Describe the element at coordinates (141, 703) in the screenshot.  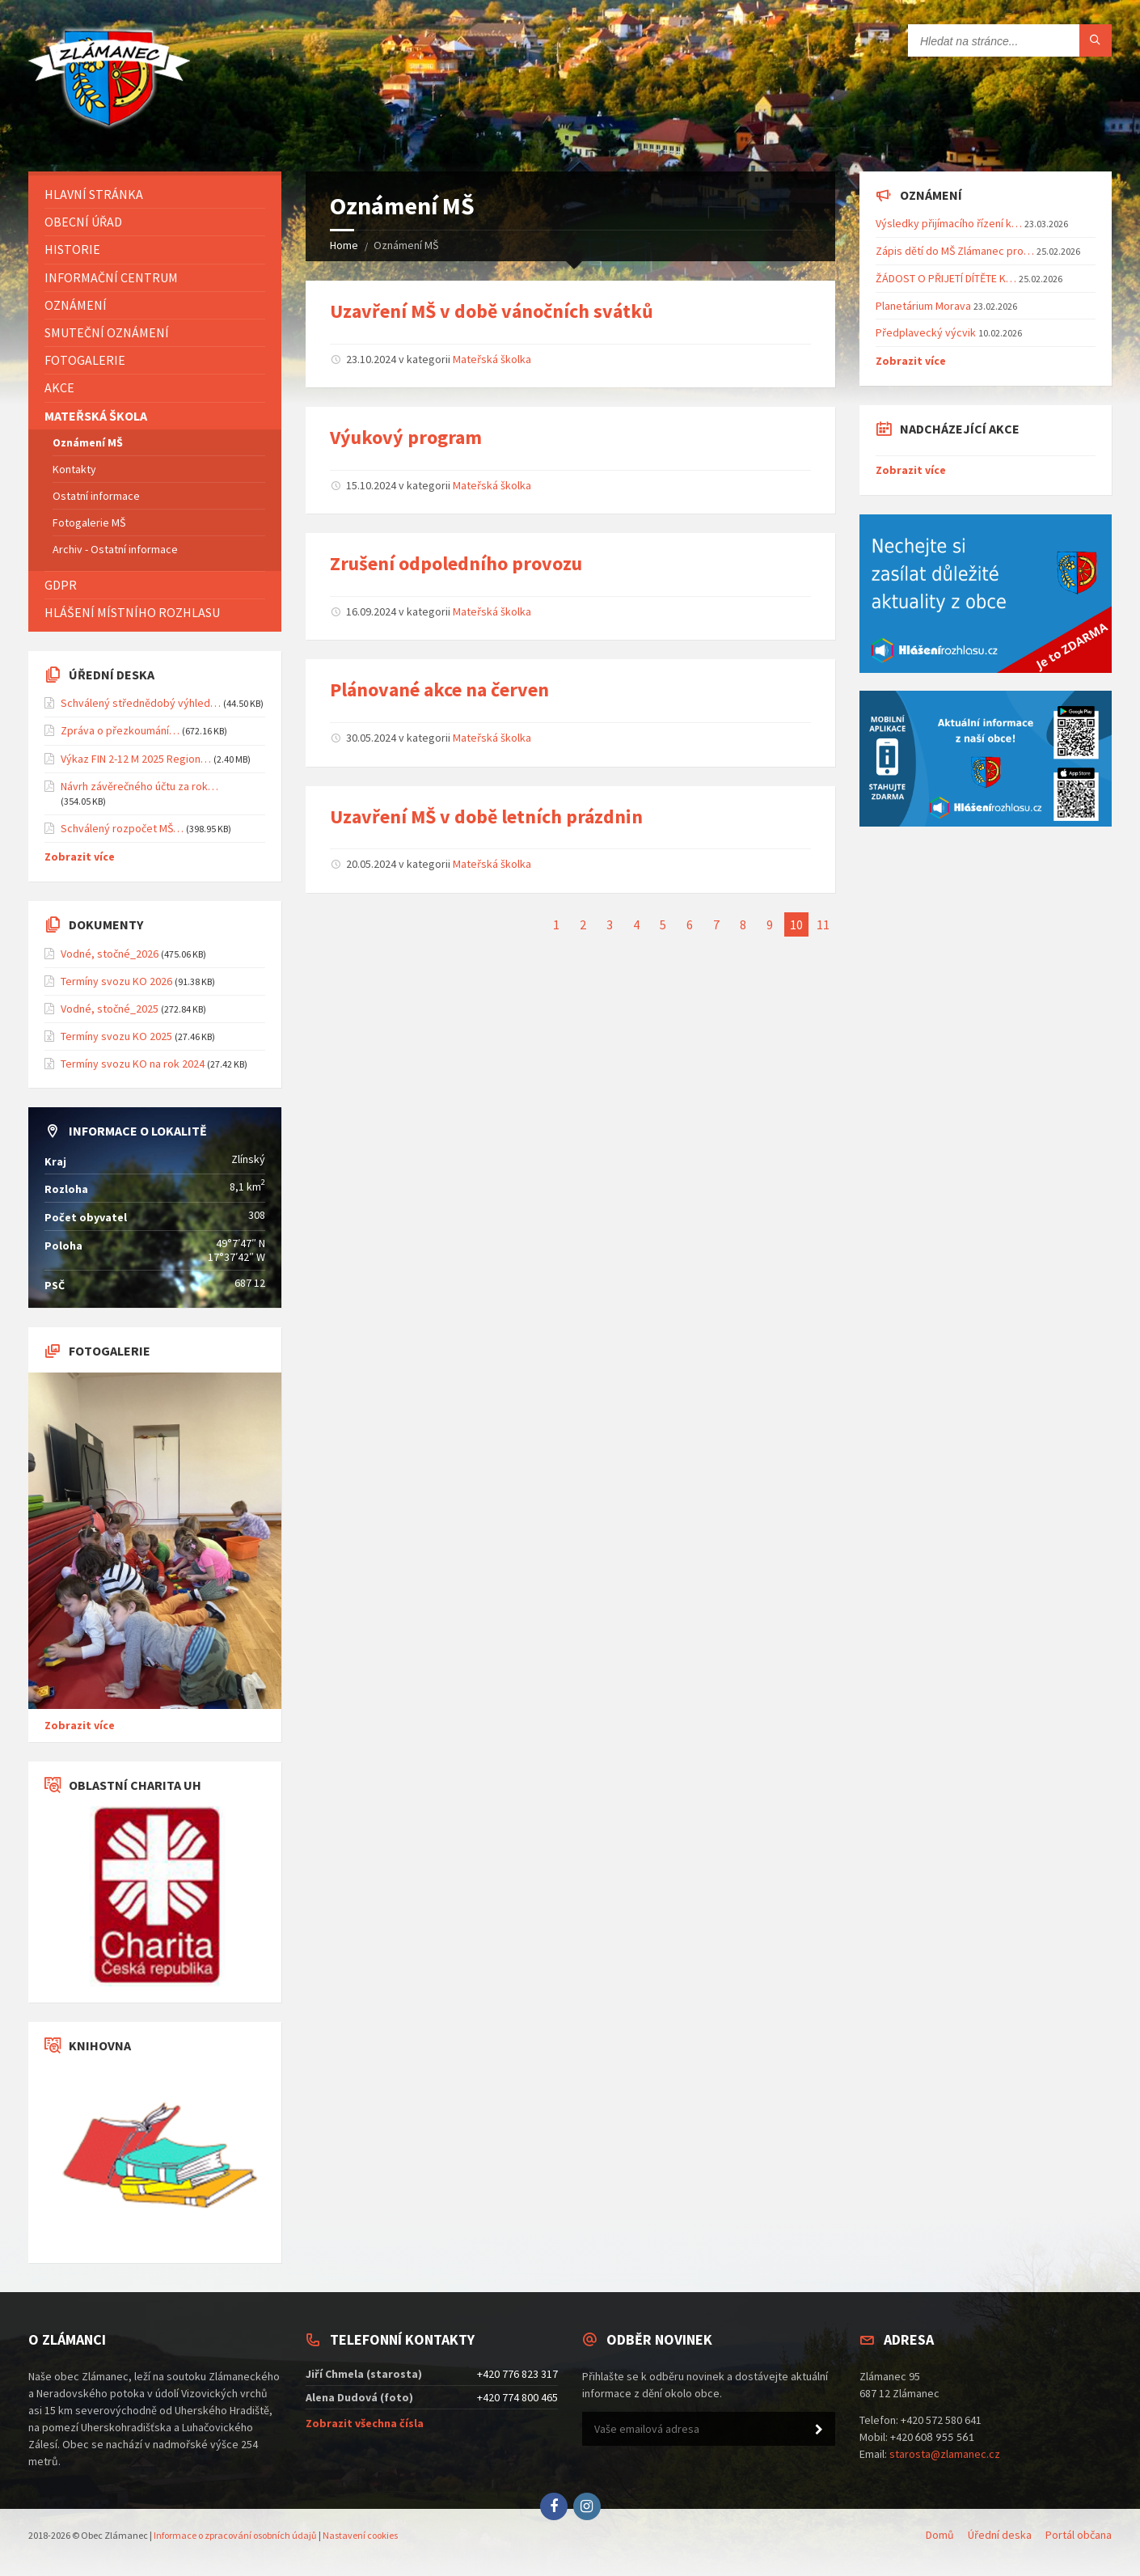
I see `Schválený střednědobý výhled…` at that location.